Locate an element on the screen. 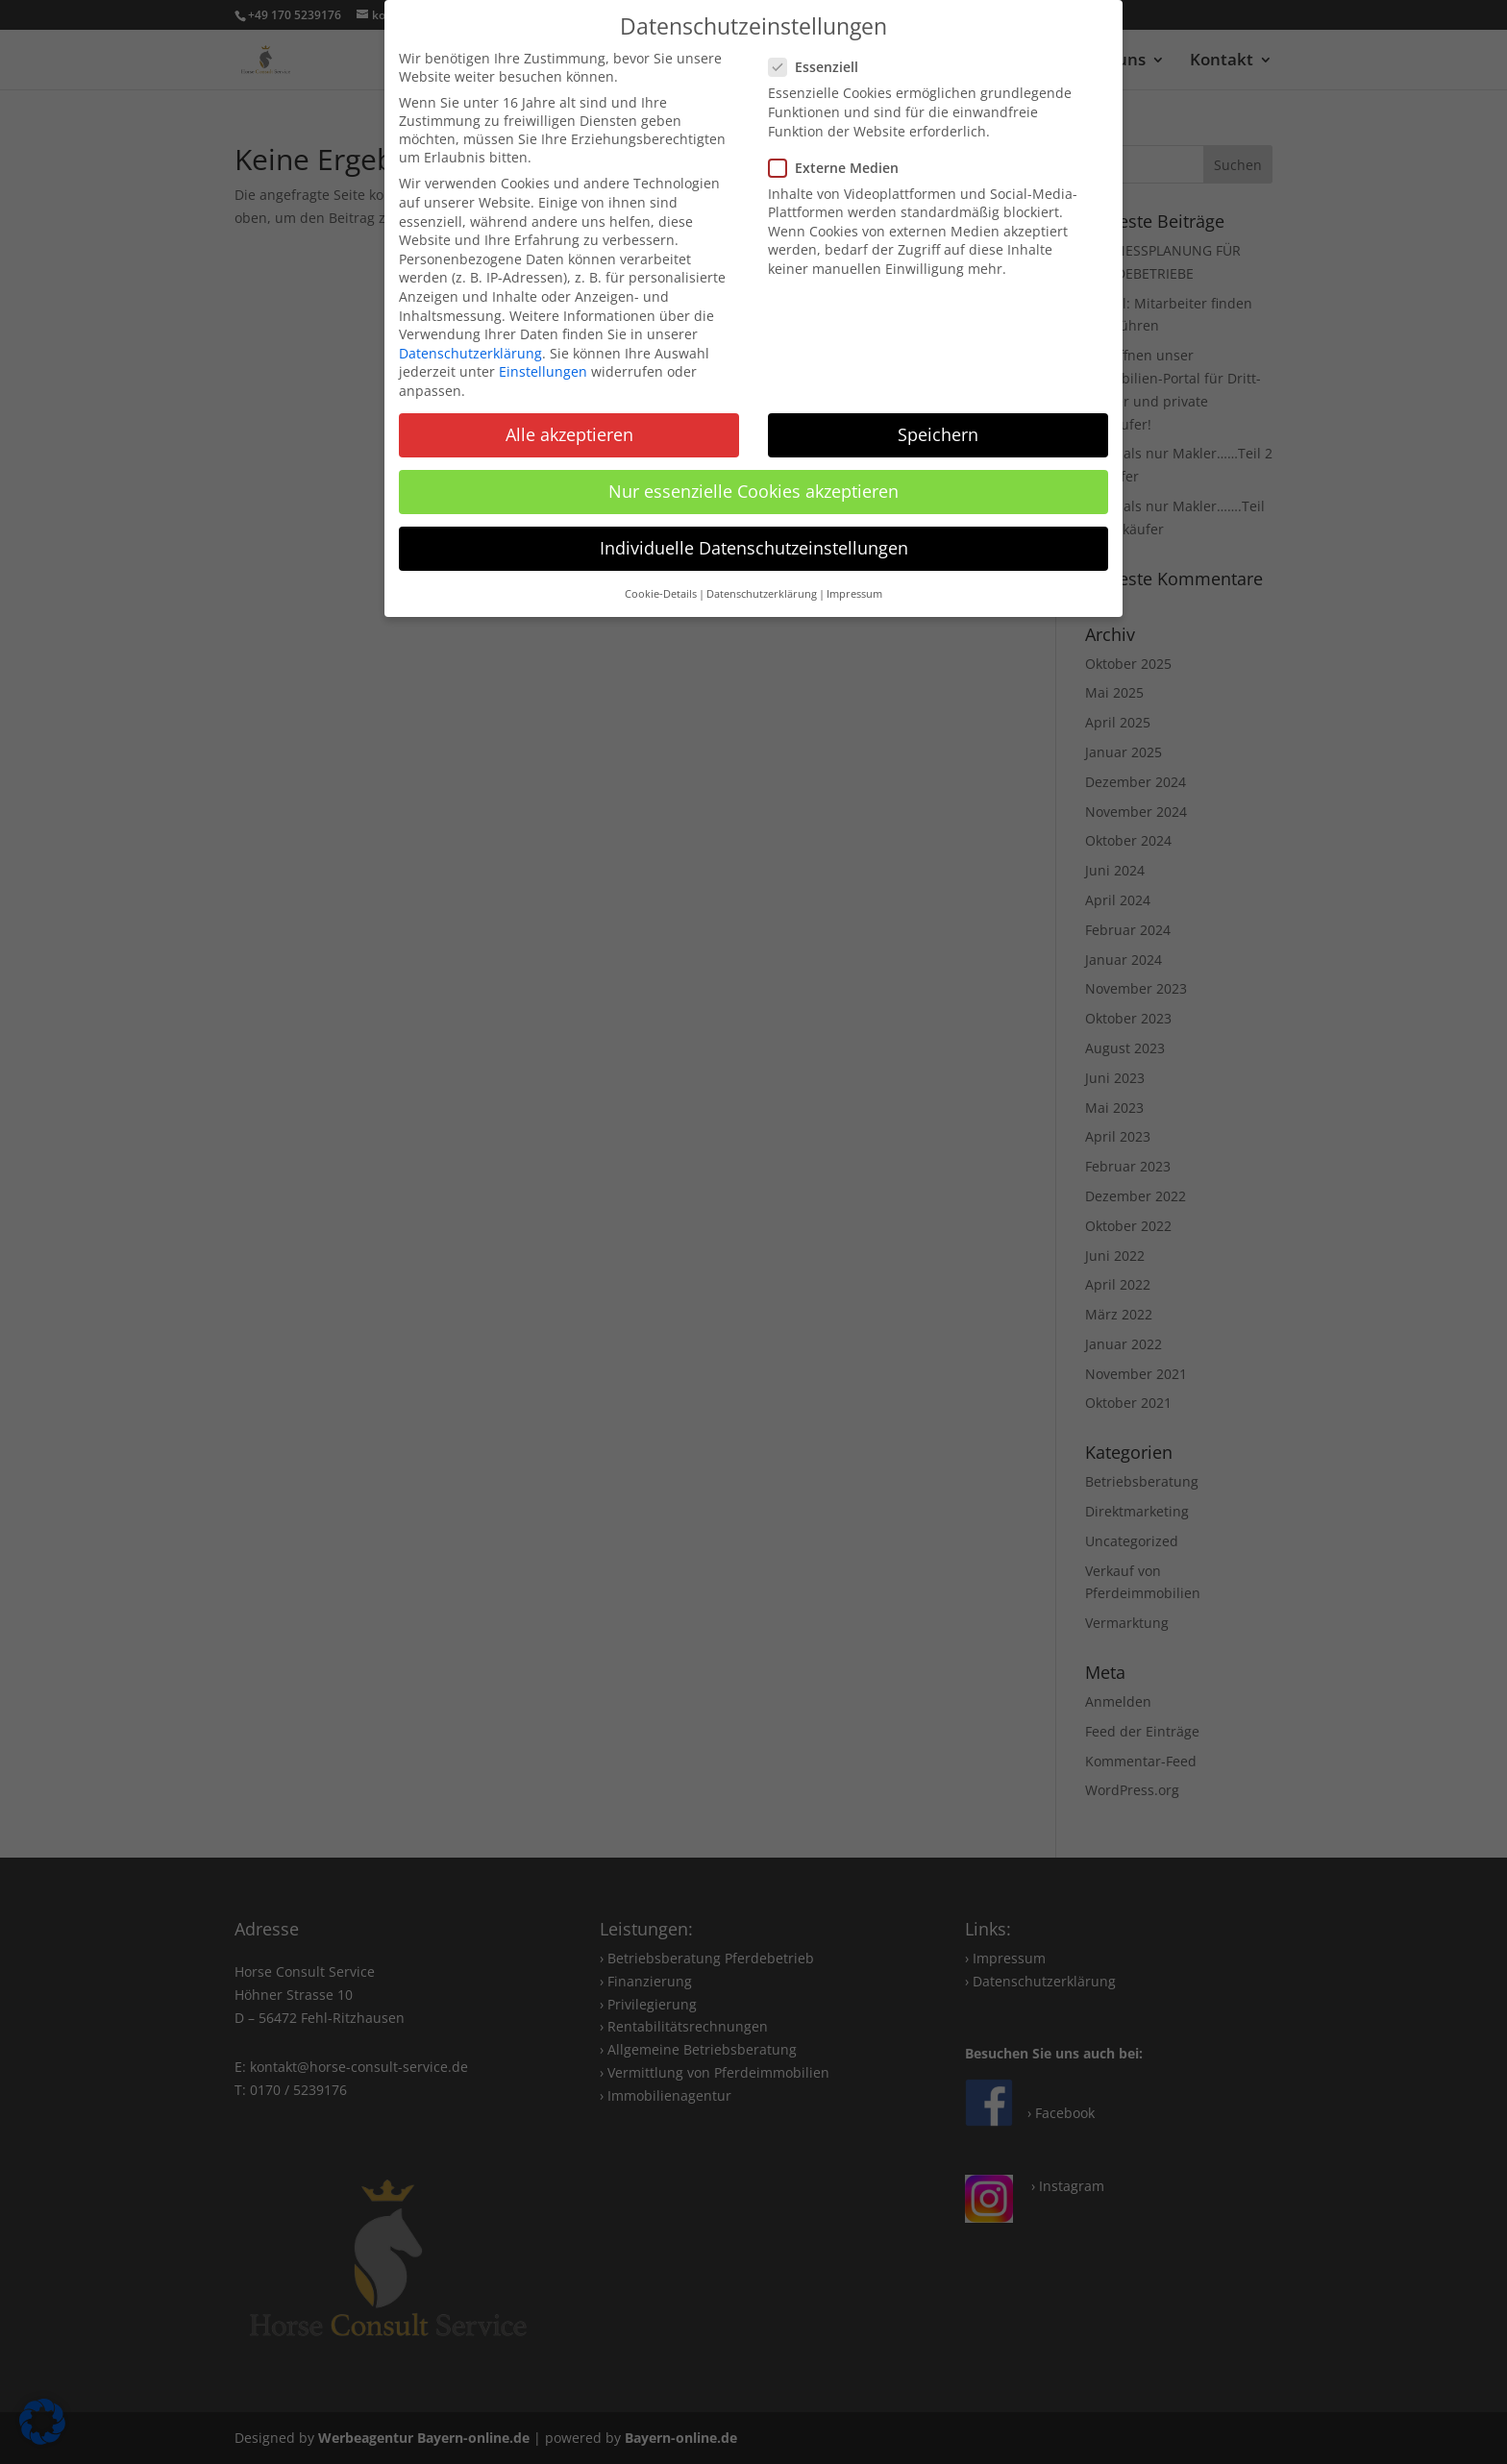 The image size is (1507, 2464). Speichern [button] is located at coordinates (938, 434).